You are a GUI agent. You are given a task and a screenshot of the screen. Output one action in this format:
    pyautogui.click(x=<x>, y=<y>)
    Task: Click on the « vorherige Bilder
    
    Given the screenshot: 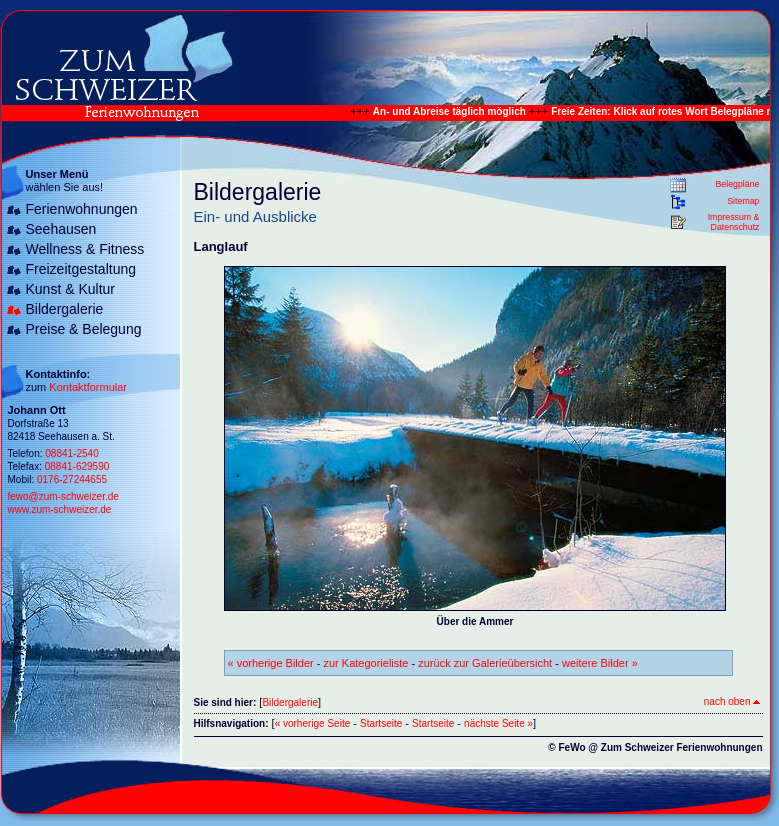 What is the action you would take?
    pyautogui.click(x=271, y=663)
    